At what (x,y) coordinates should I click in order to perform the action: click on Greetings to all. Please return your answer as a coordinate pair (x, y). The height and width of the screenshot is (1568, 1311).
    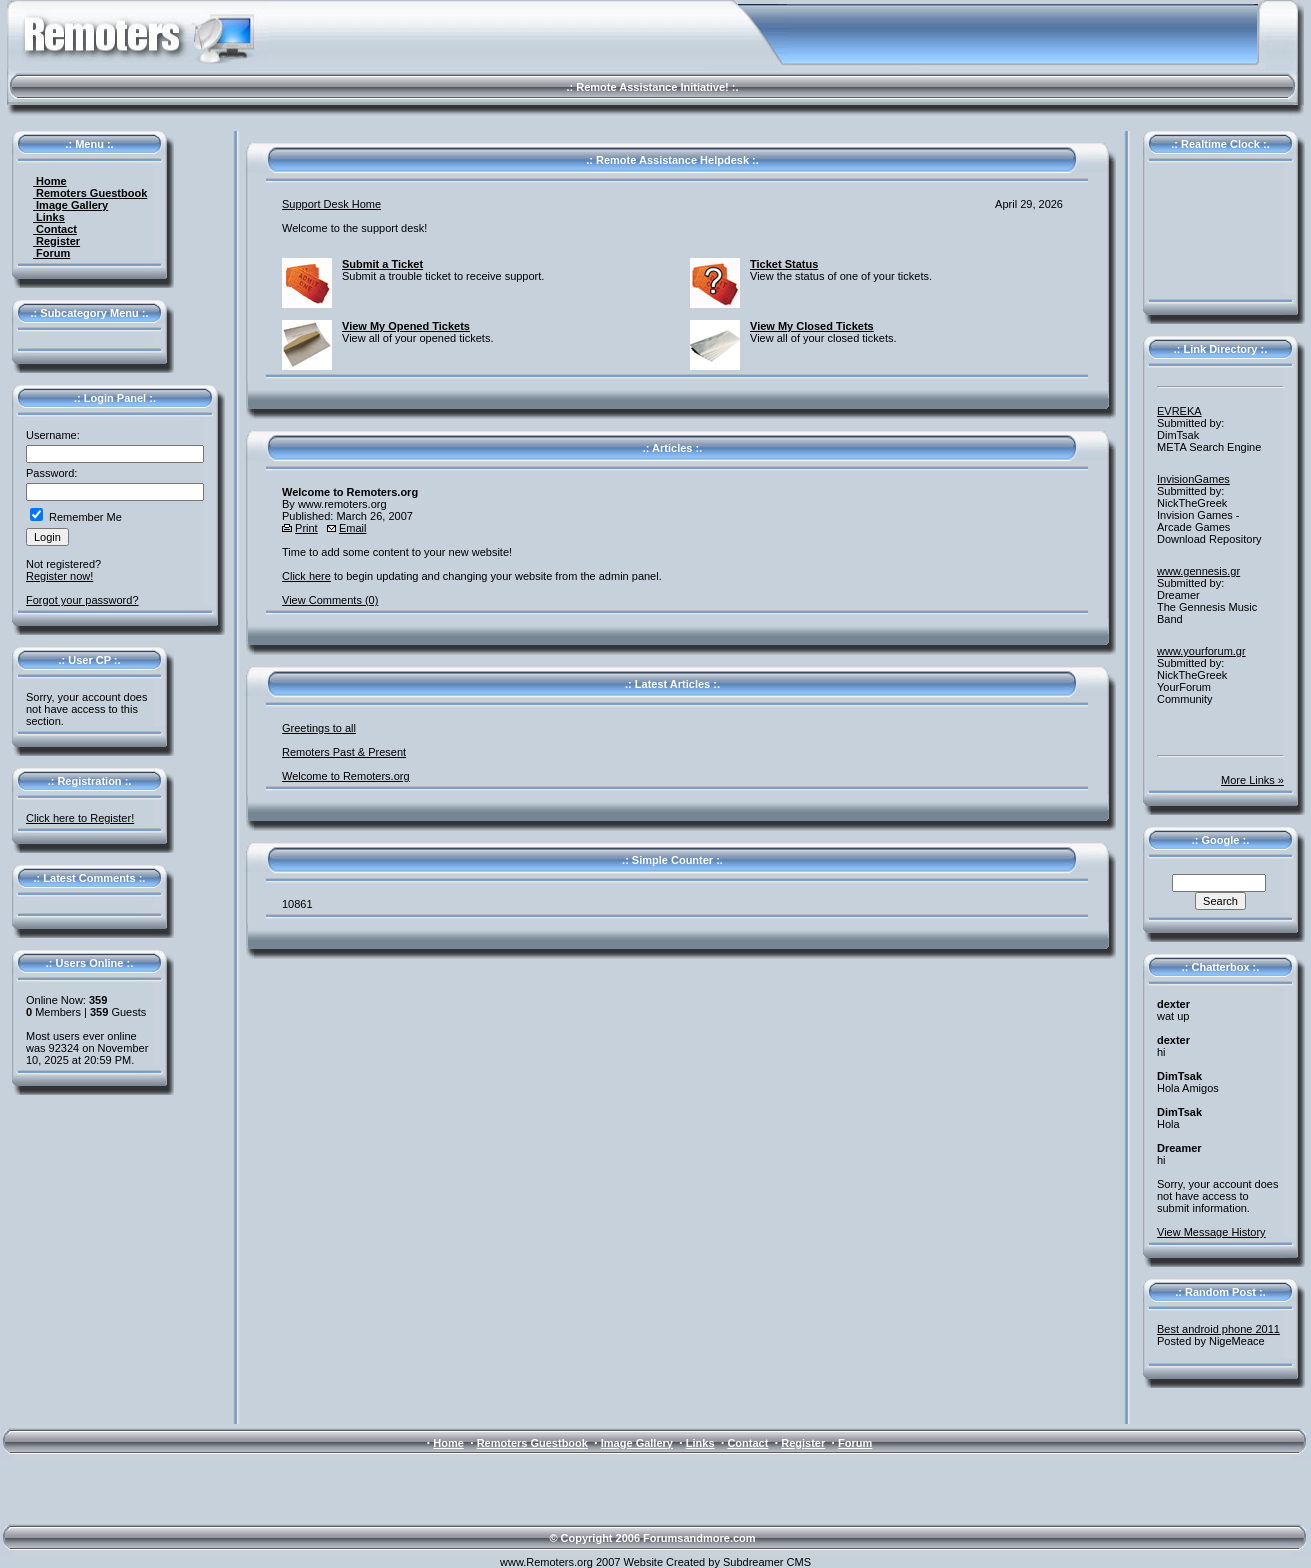
    Looking at the image, I should click on (319, 728).